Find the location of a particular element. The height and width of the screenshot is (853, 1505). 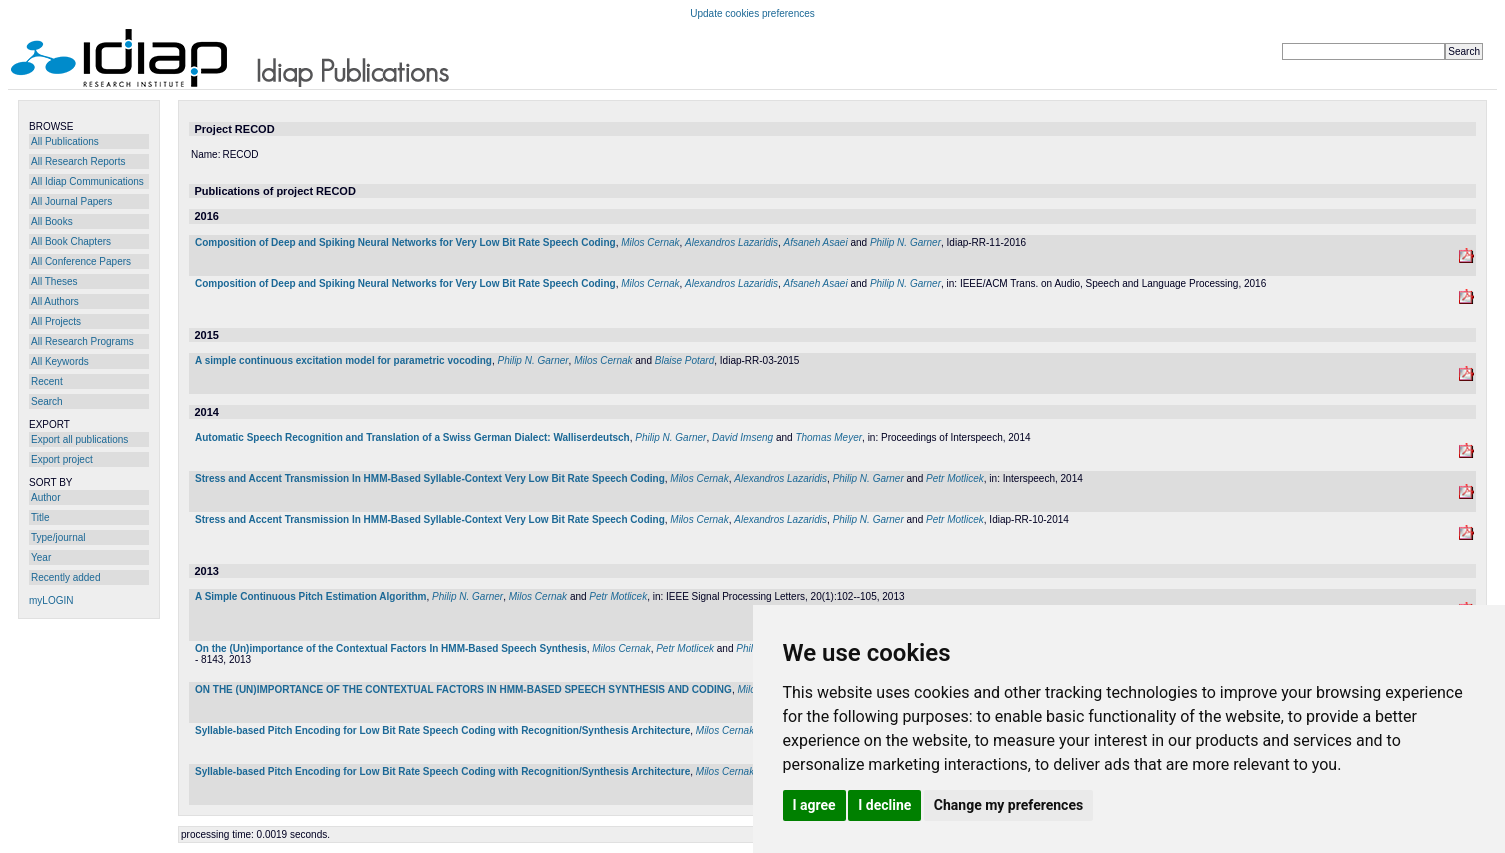

A Simple Continuous Pitch Estimation Algorithm is located at coordinates (310, 596).